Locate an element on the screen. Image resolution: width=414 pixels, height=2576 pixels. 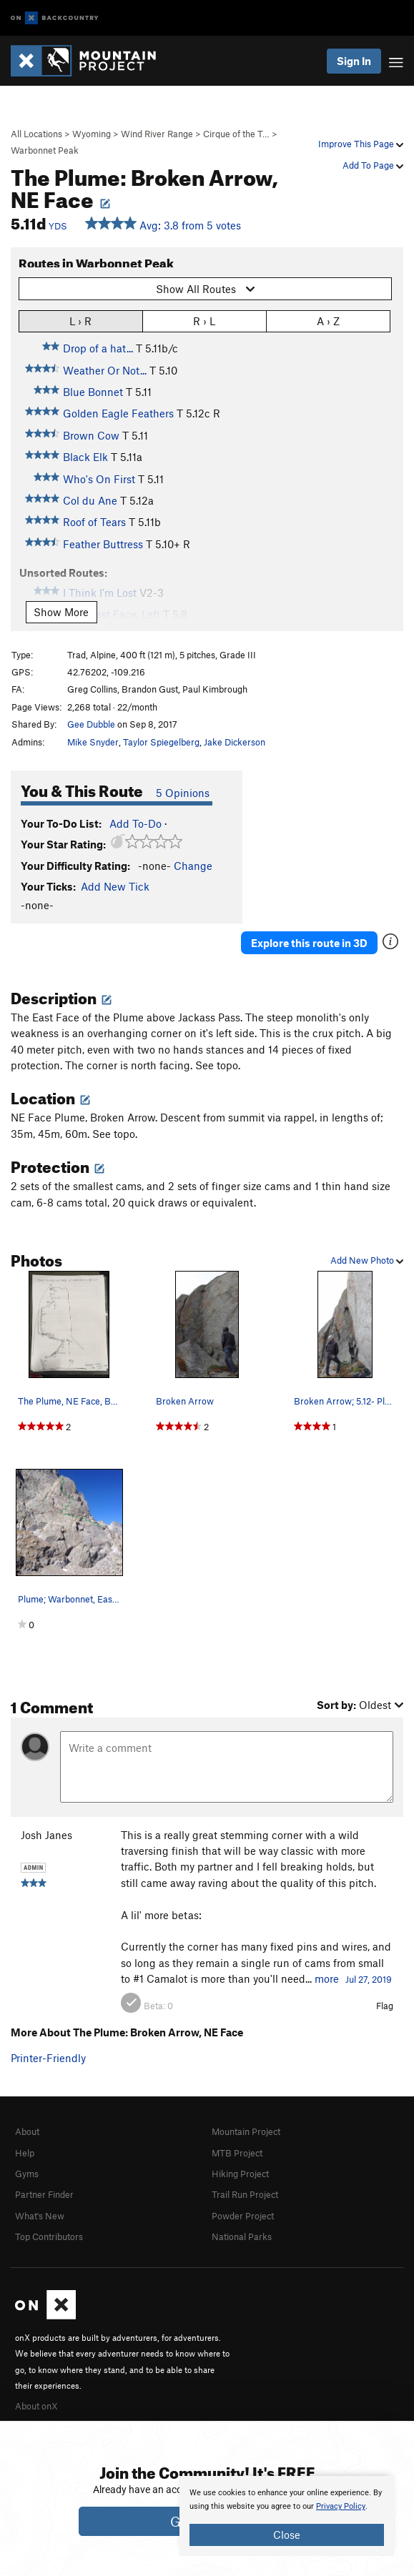
Mountain Project is located at coordinates (246, 2131).